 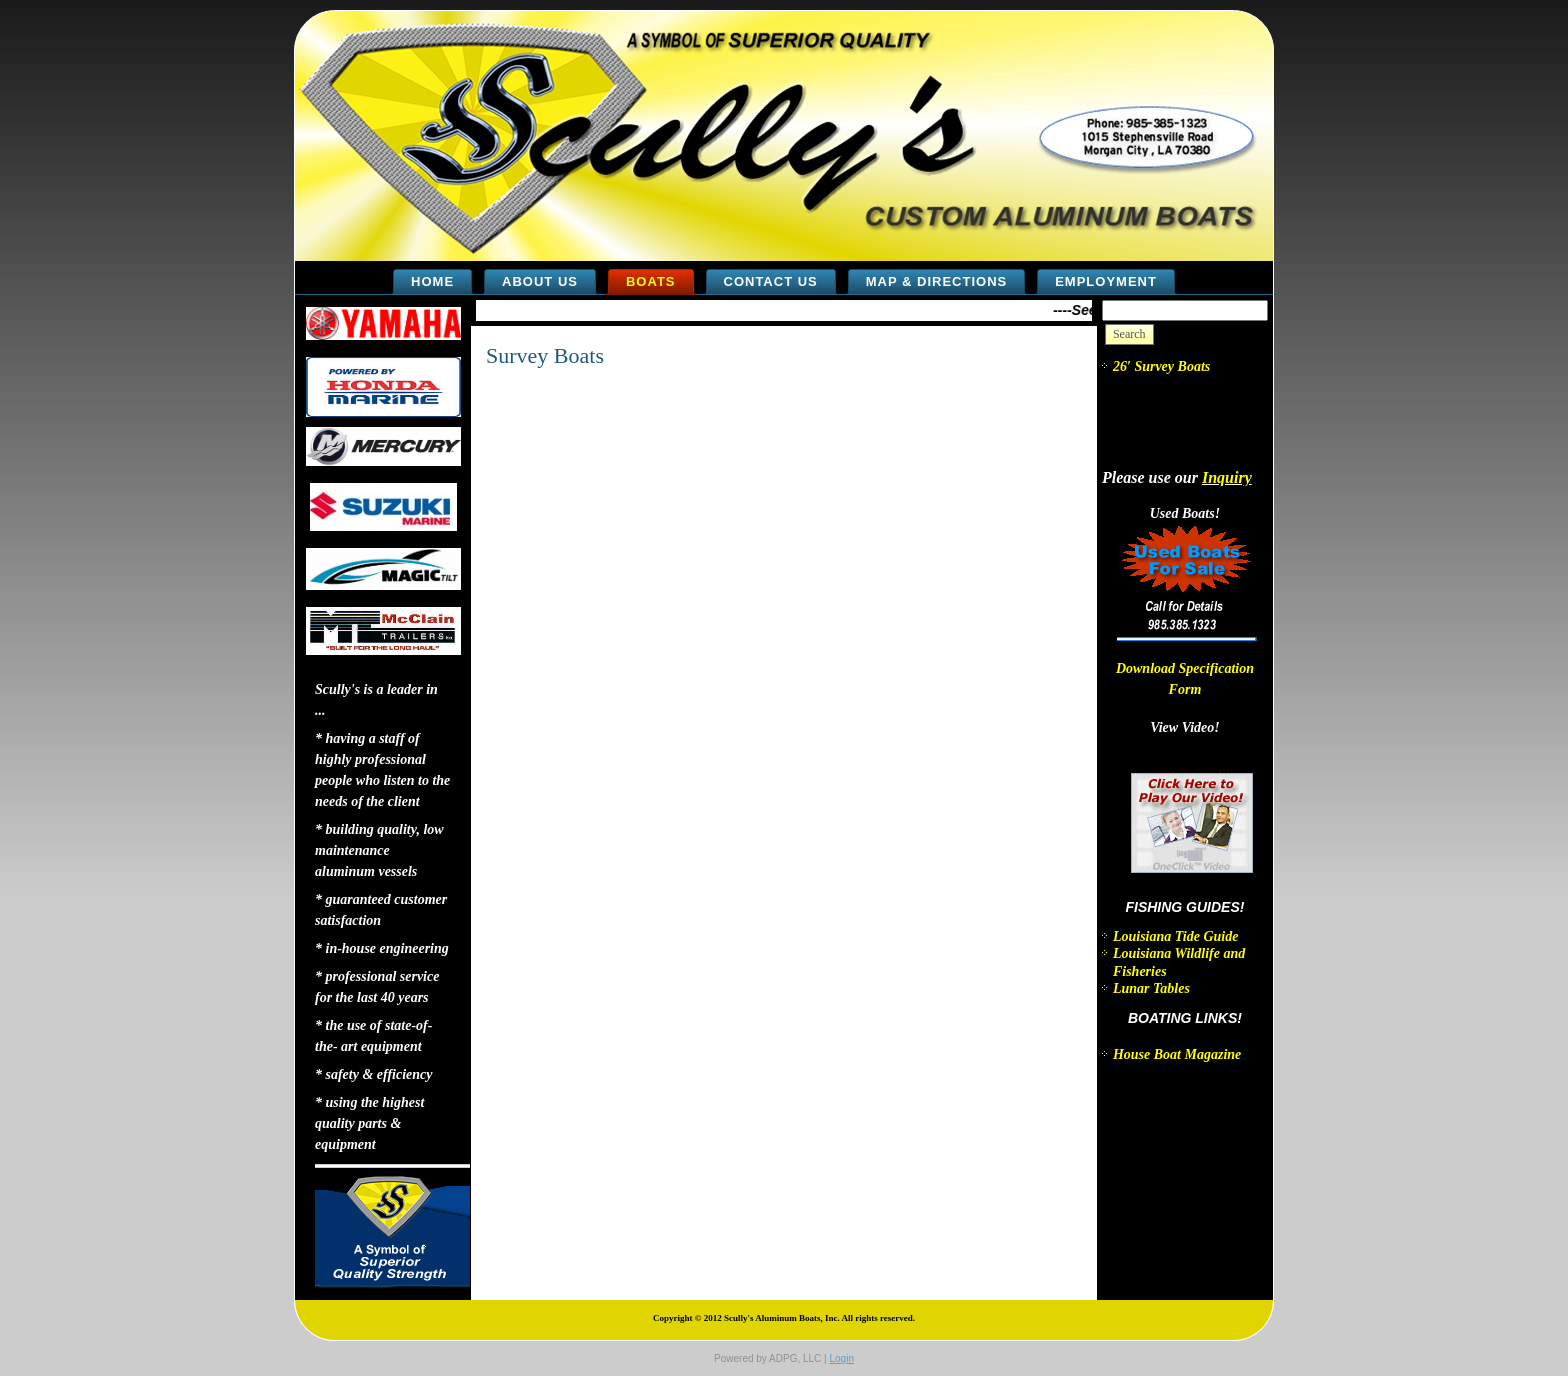 What do you see at coordinates (1161, 366) in the screenshot?
I see `26′ Survey Boats` at bounding box center [1161, 366].